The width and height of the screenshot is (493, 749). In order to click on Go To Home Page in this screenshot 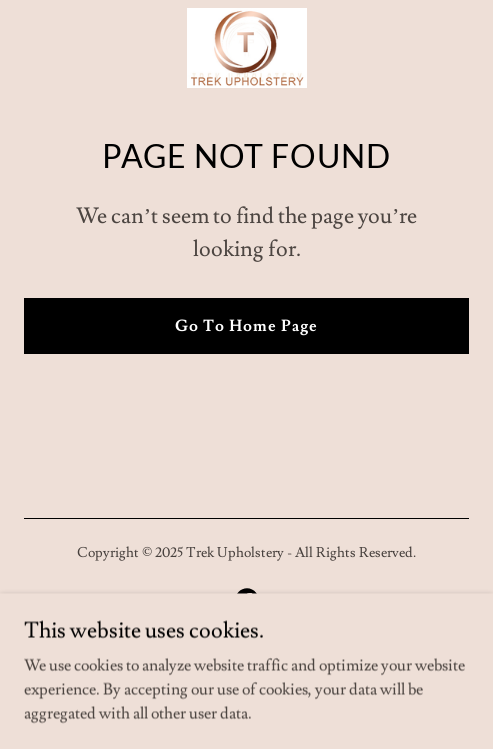, I will do `click(246, 326)`.